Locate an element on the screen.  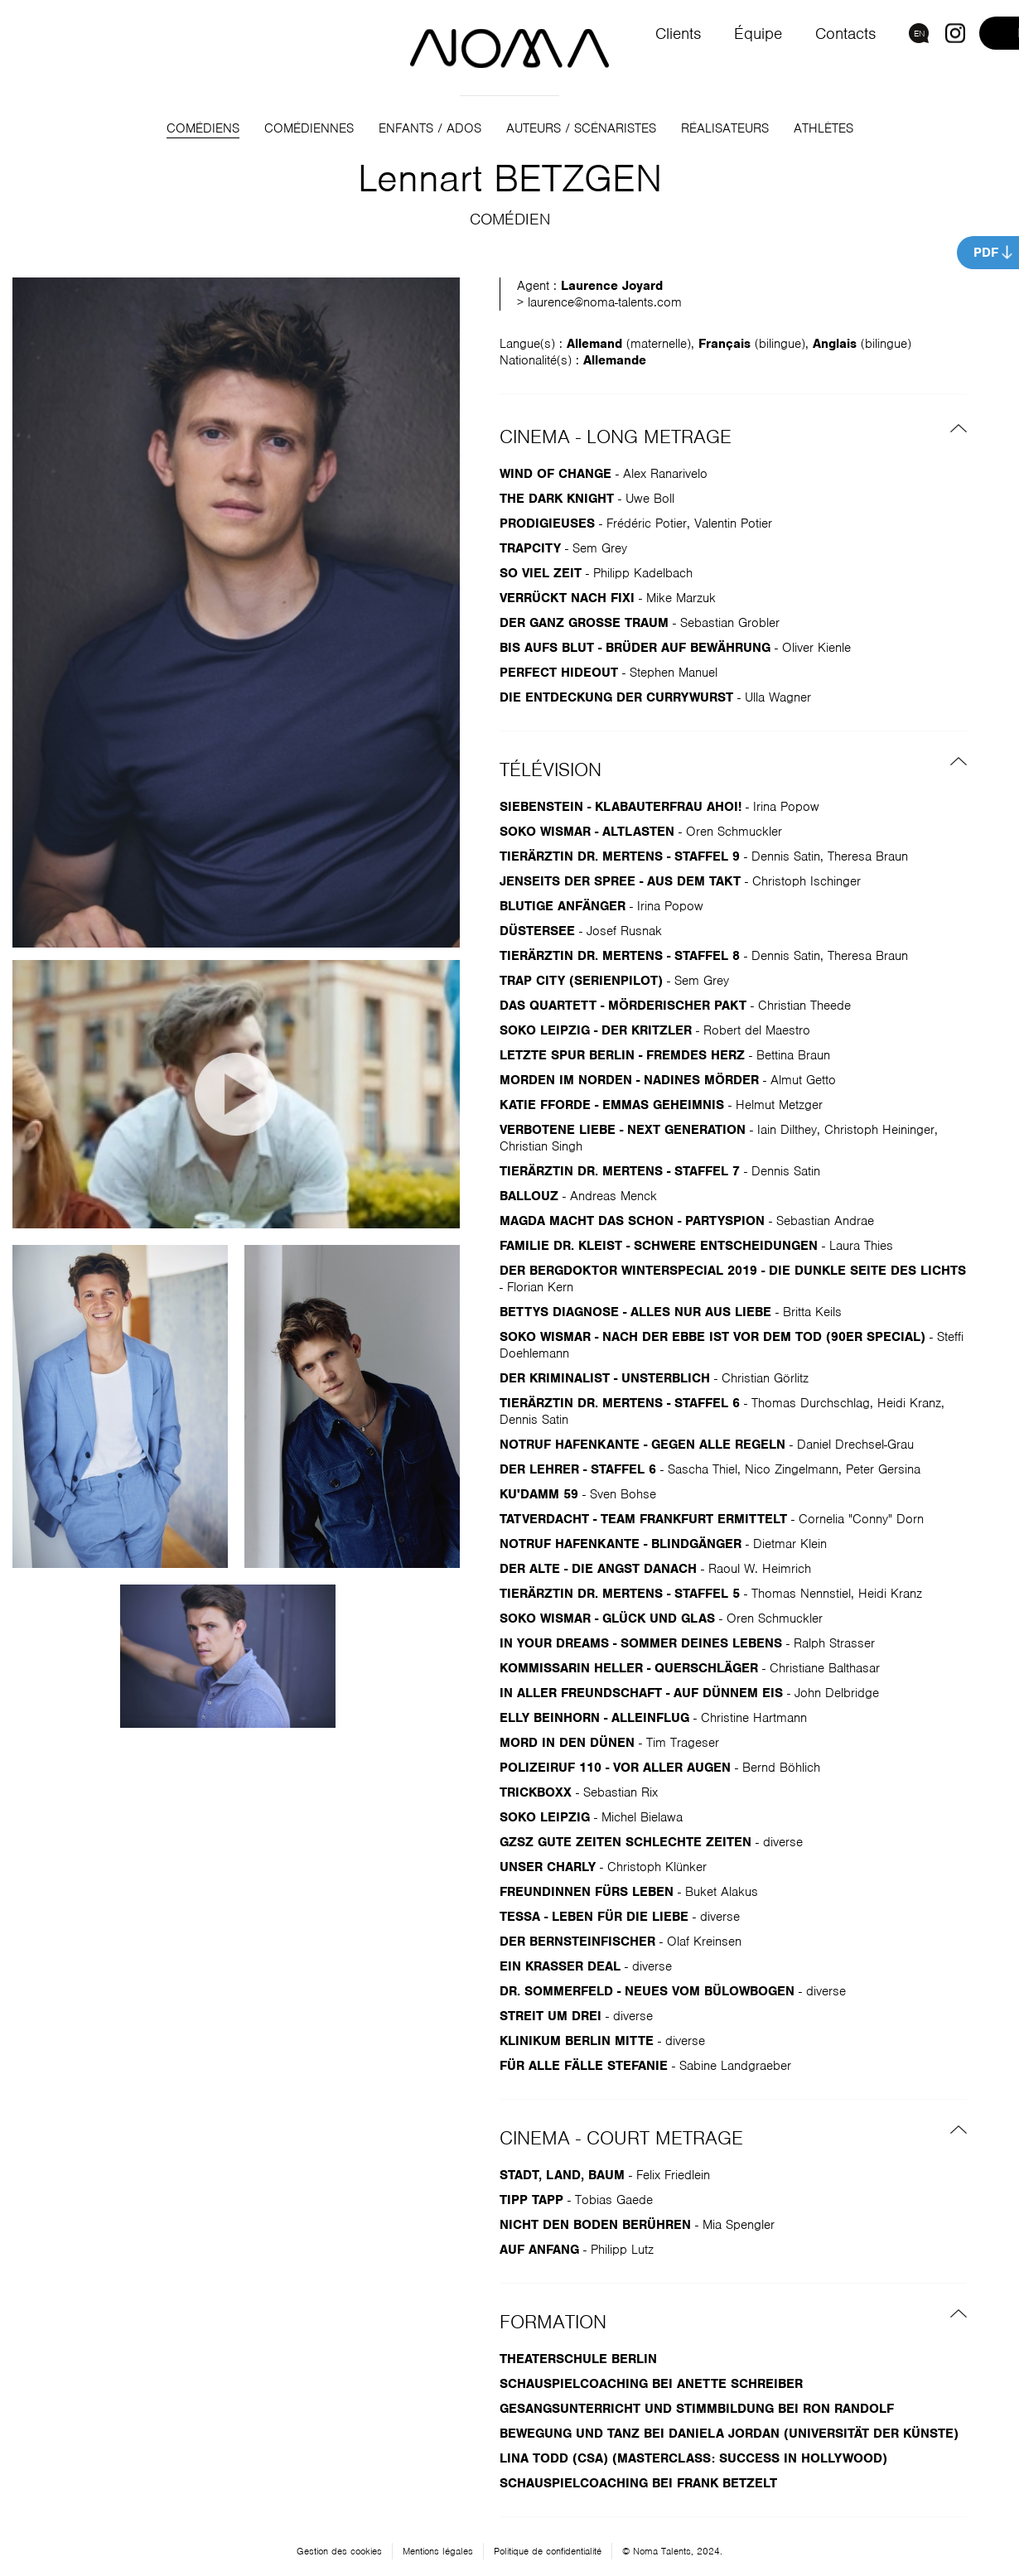
Réalisateurs is located at coordinates (725, 128).